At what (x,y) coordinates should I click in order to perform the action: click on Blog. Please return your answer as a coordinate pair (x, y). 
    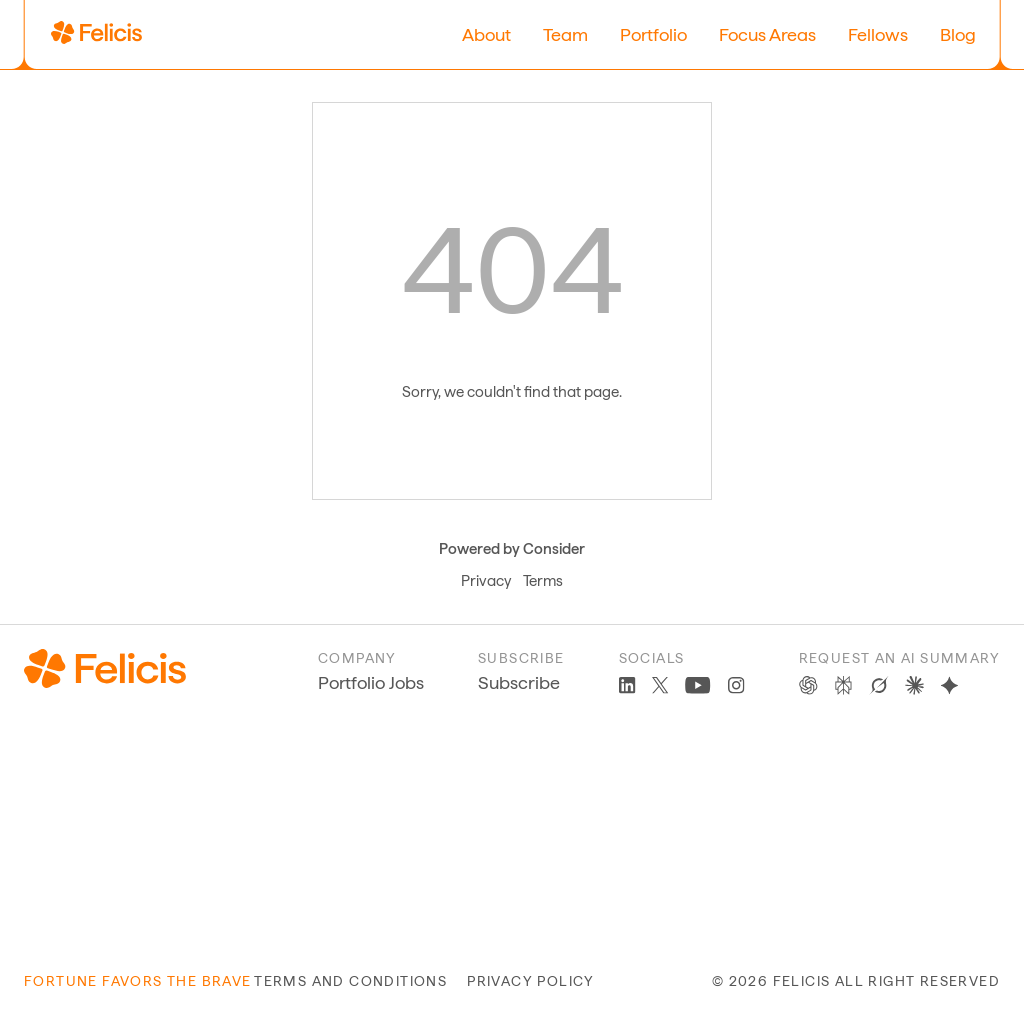
    Looking at the image, I should click on (958, 34).